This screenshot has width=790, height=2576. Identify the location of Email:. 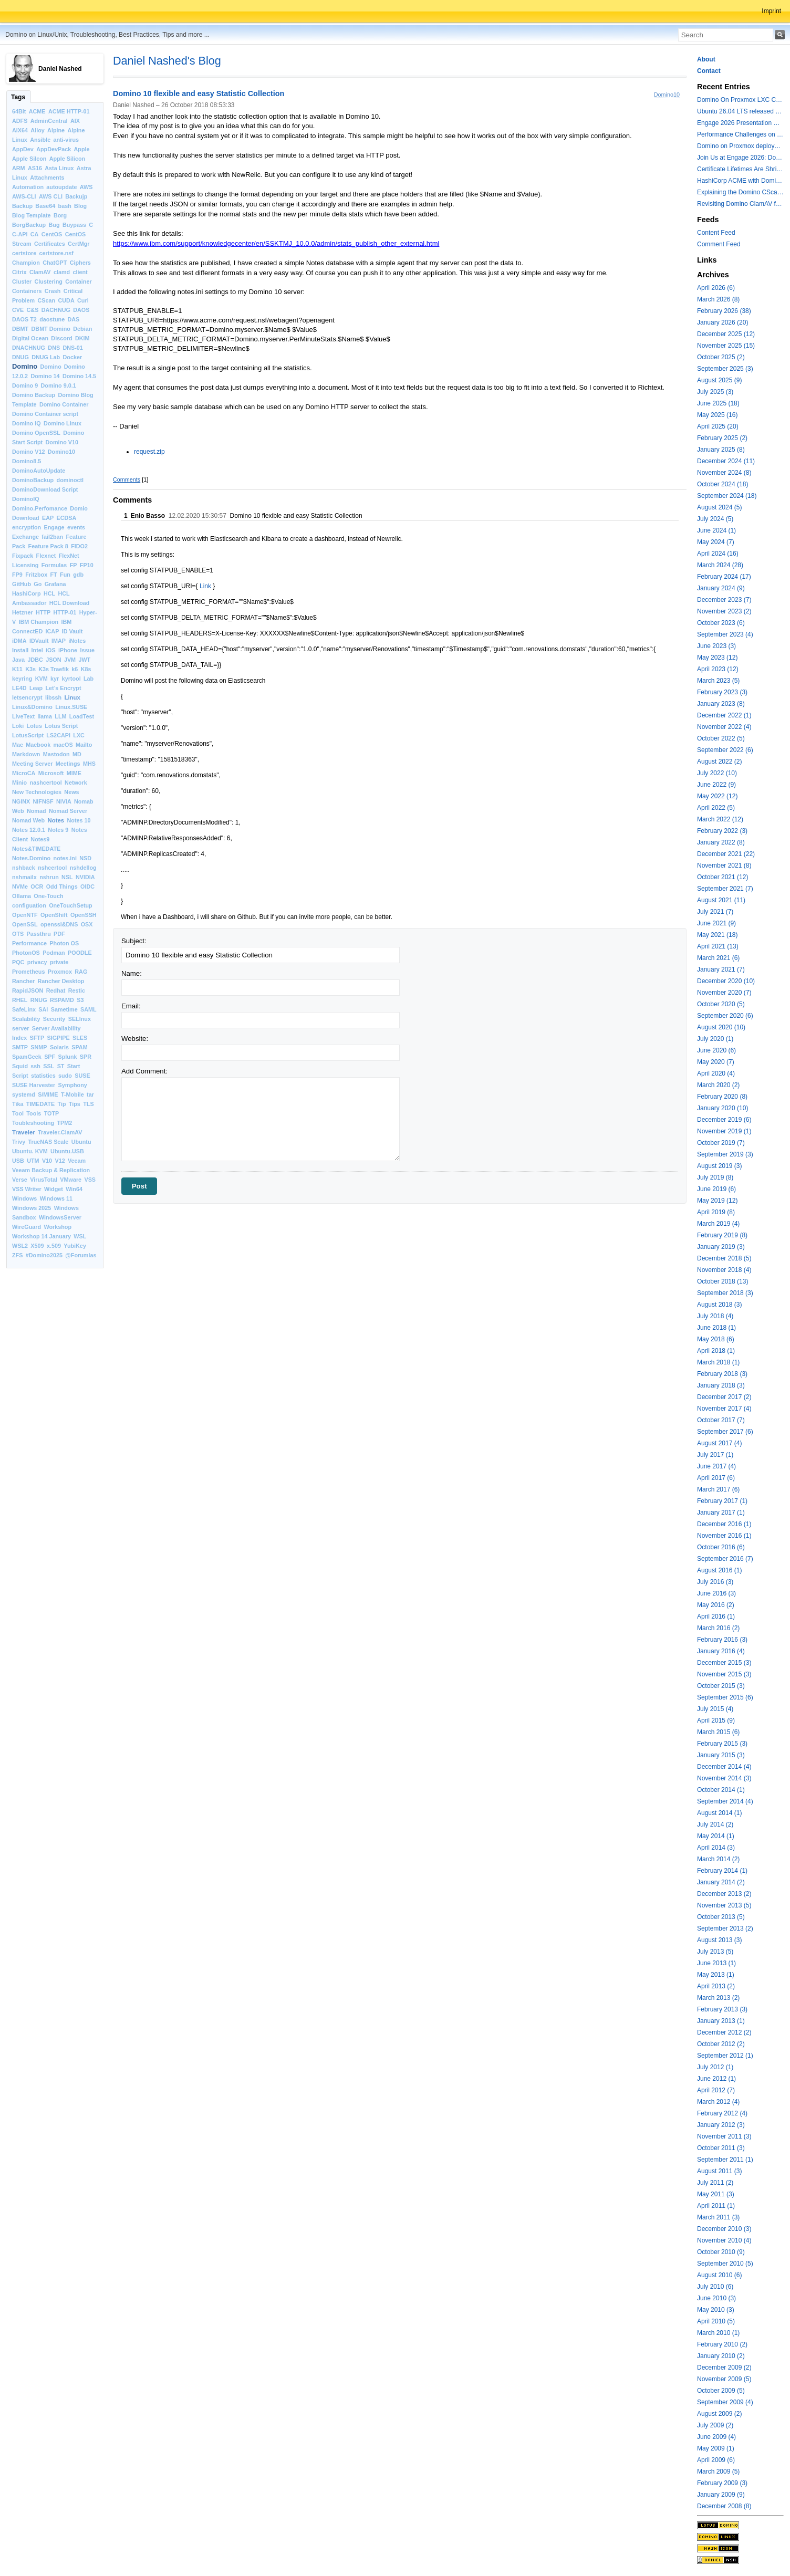
(131, 1006).